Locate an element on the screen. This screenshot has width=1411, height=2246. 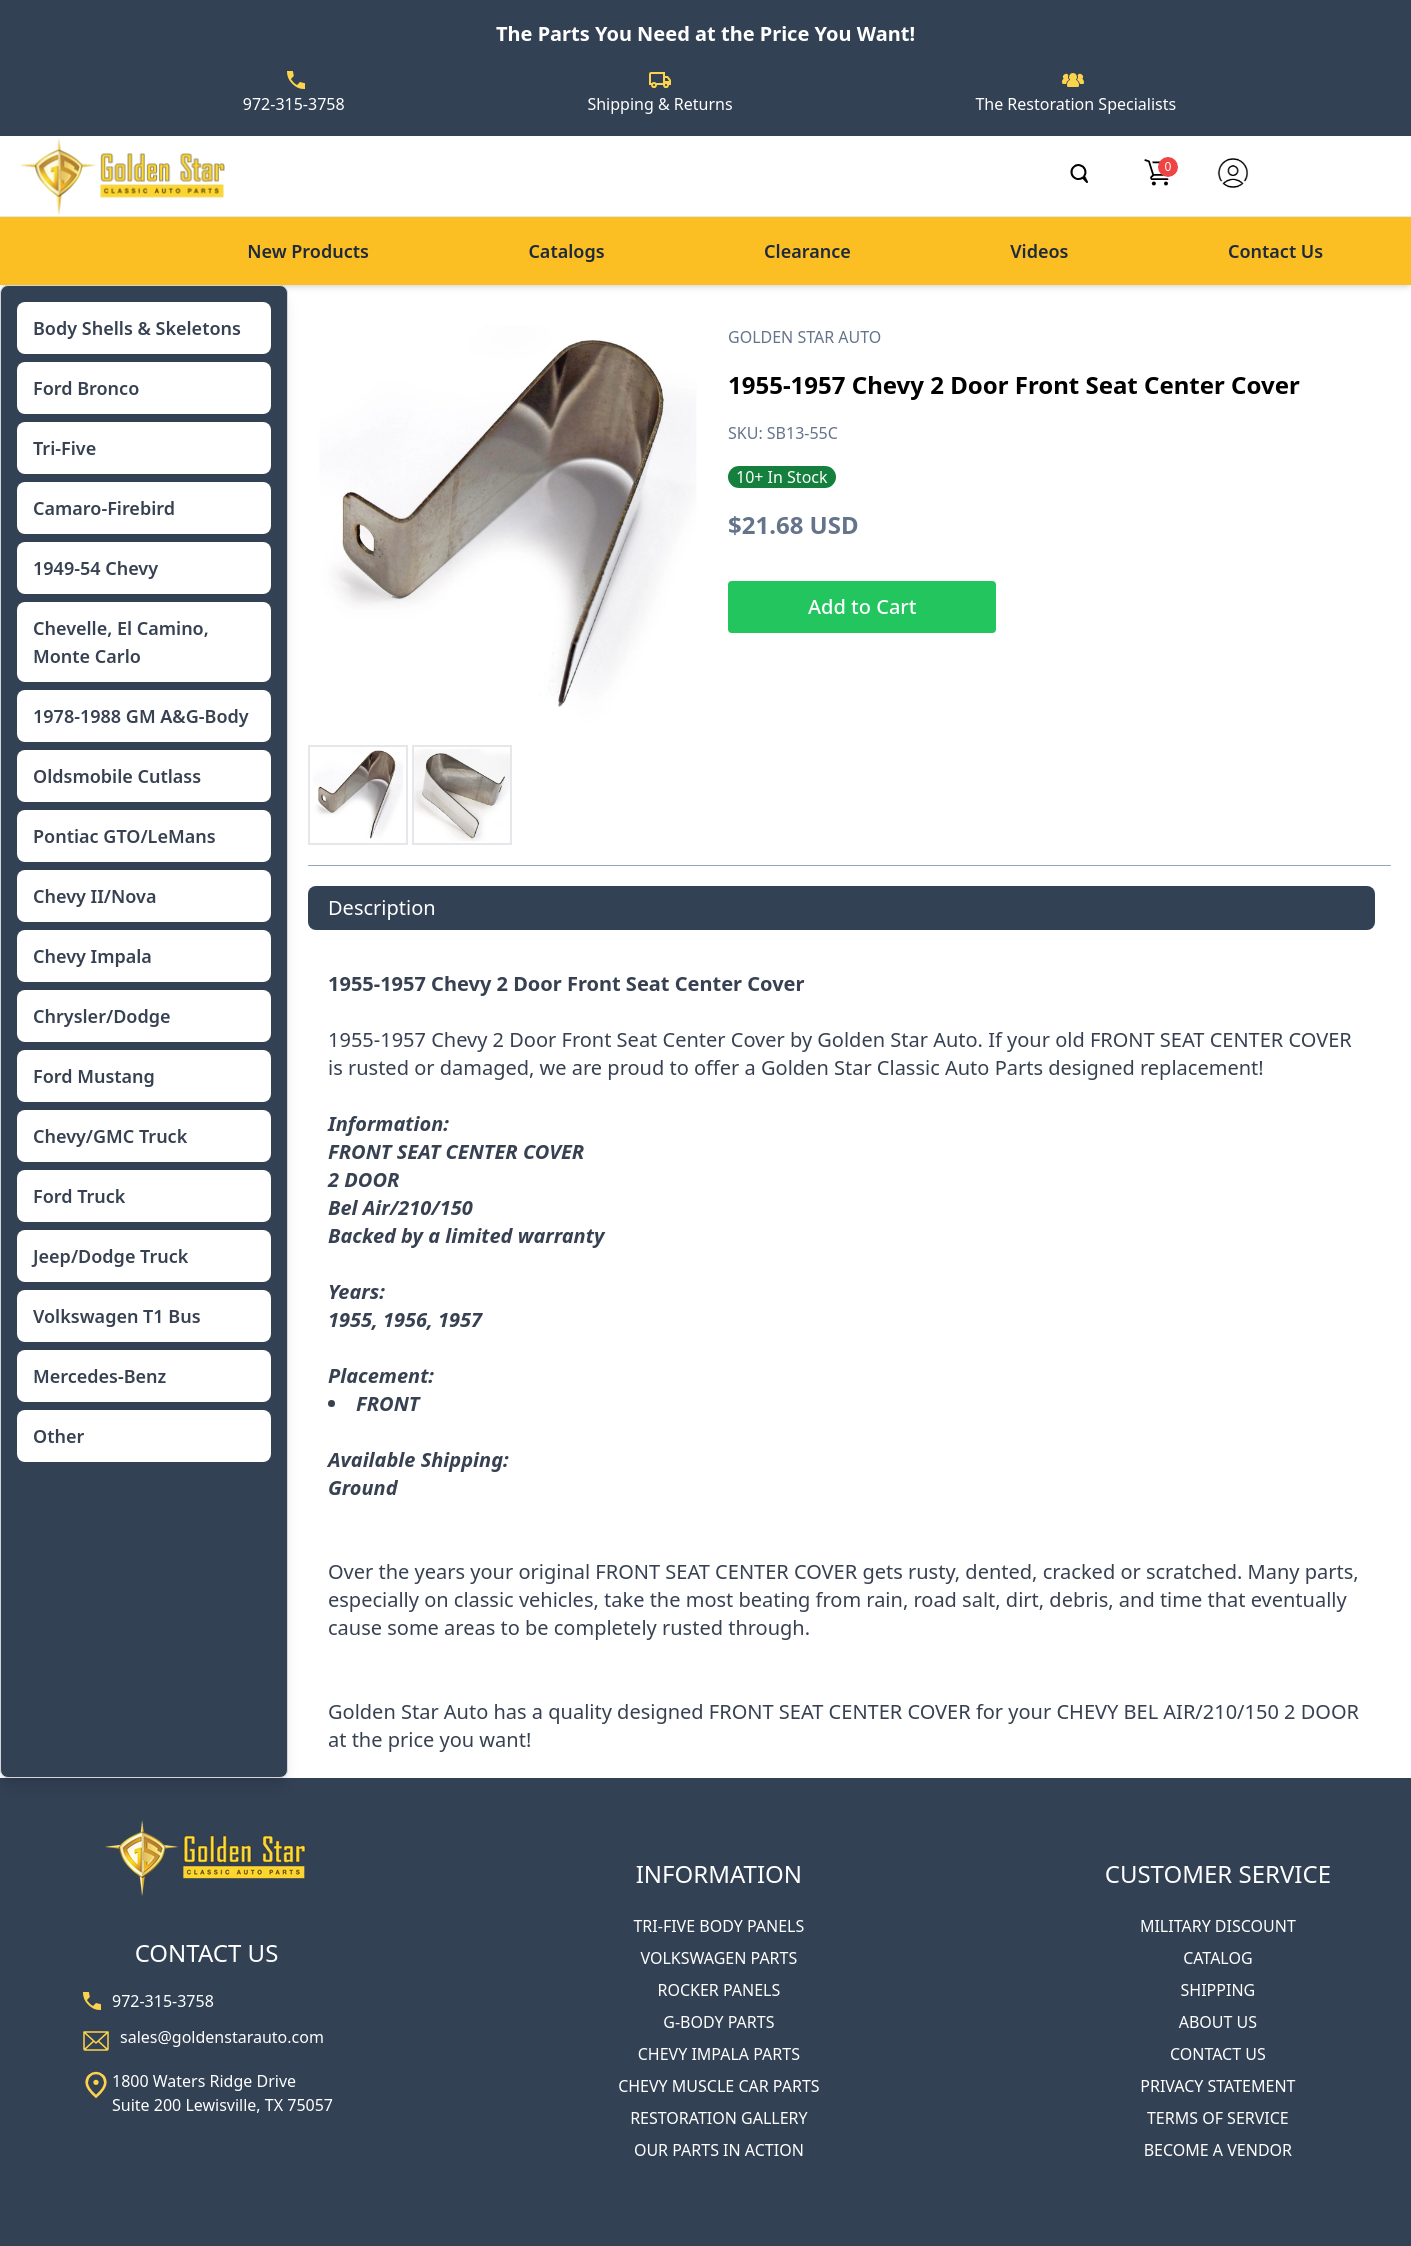
PRIVACY STATEMENT is located at coordinates (1217, 2086).